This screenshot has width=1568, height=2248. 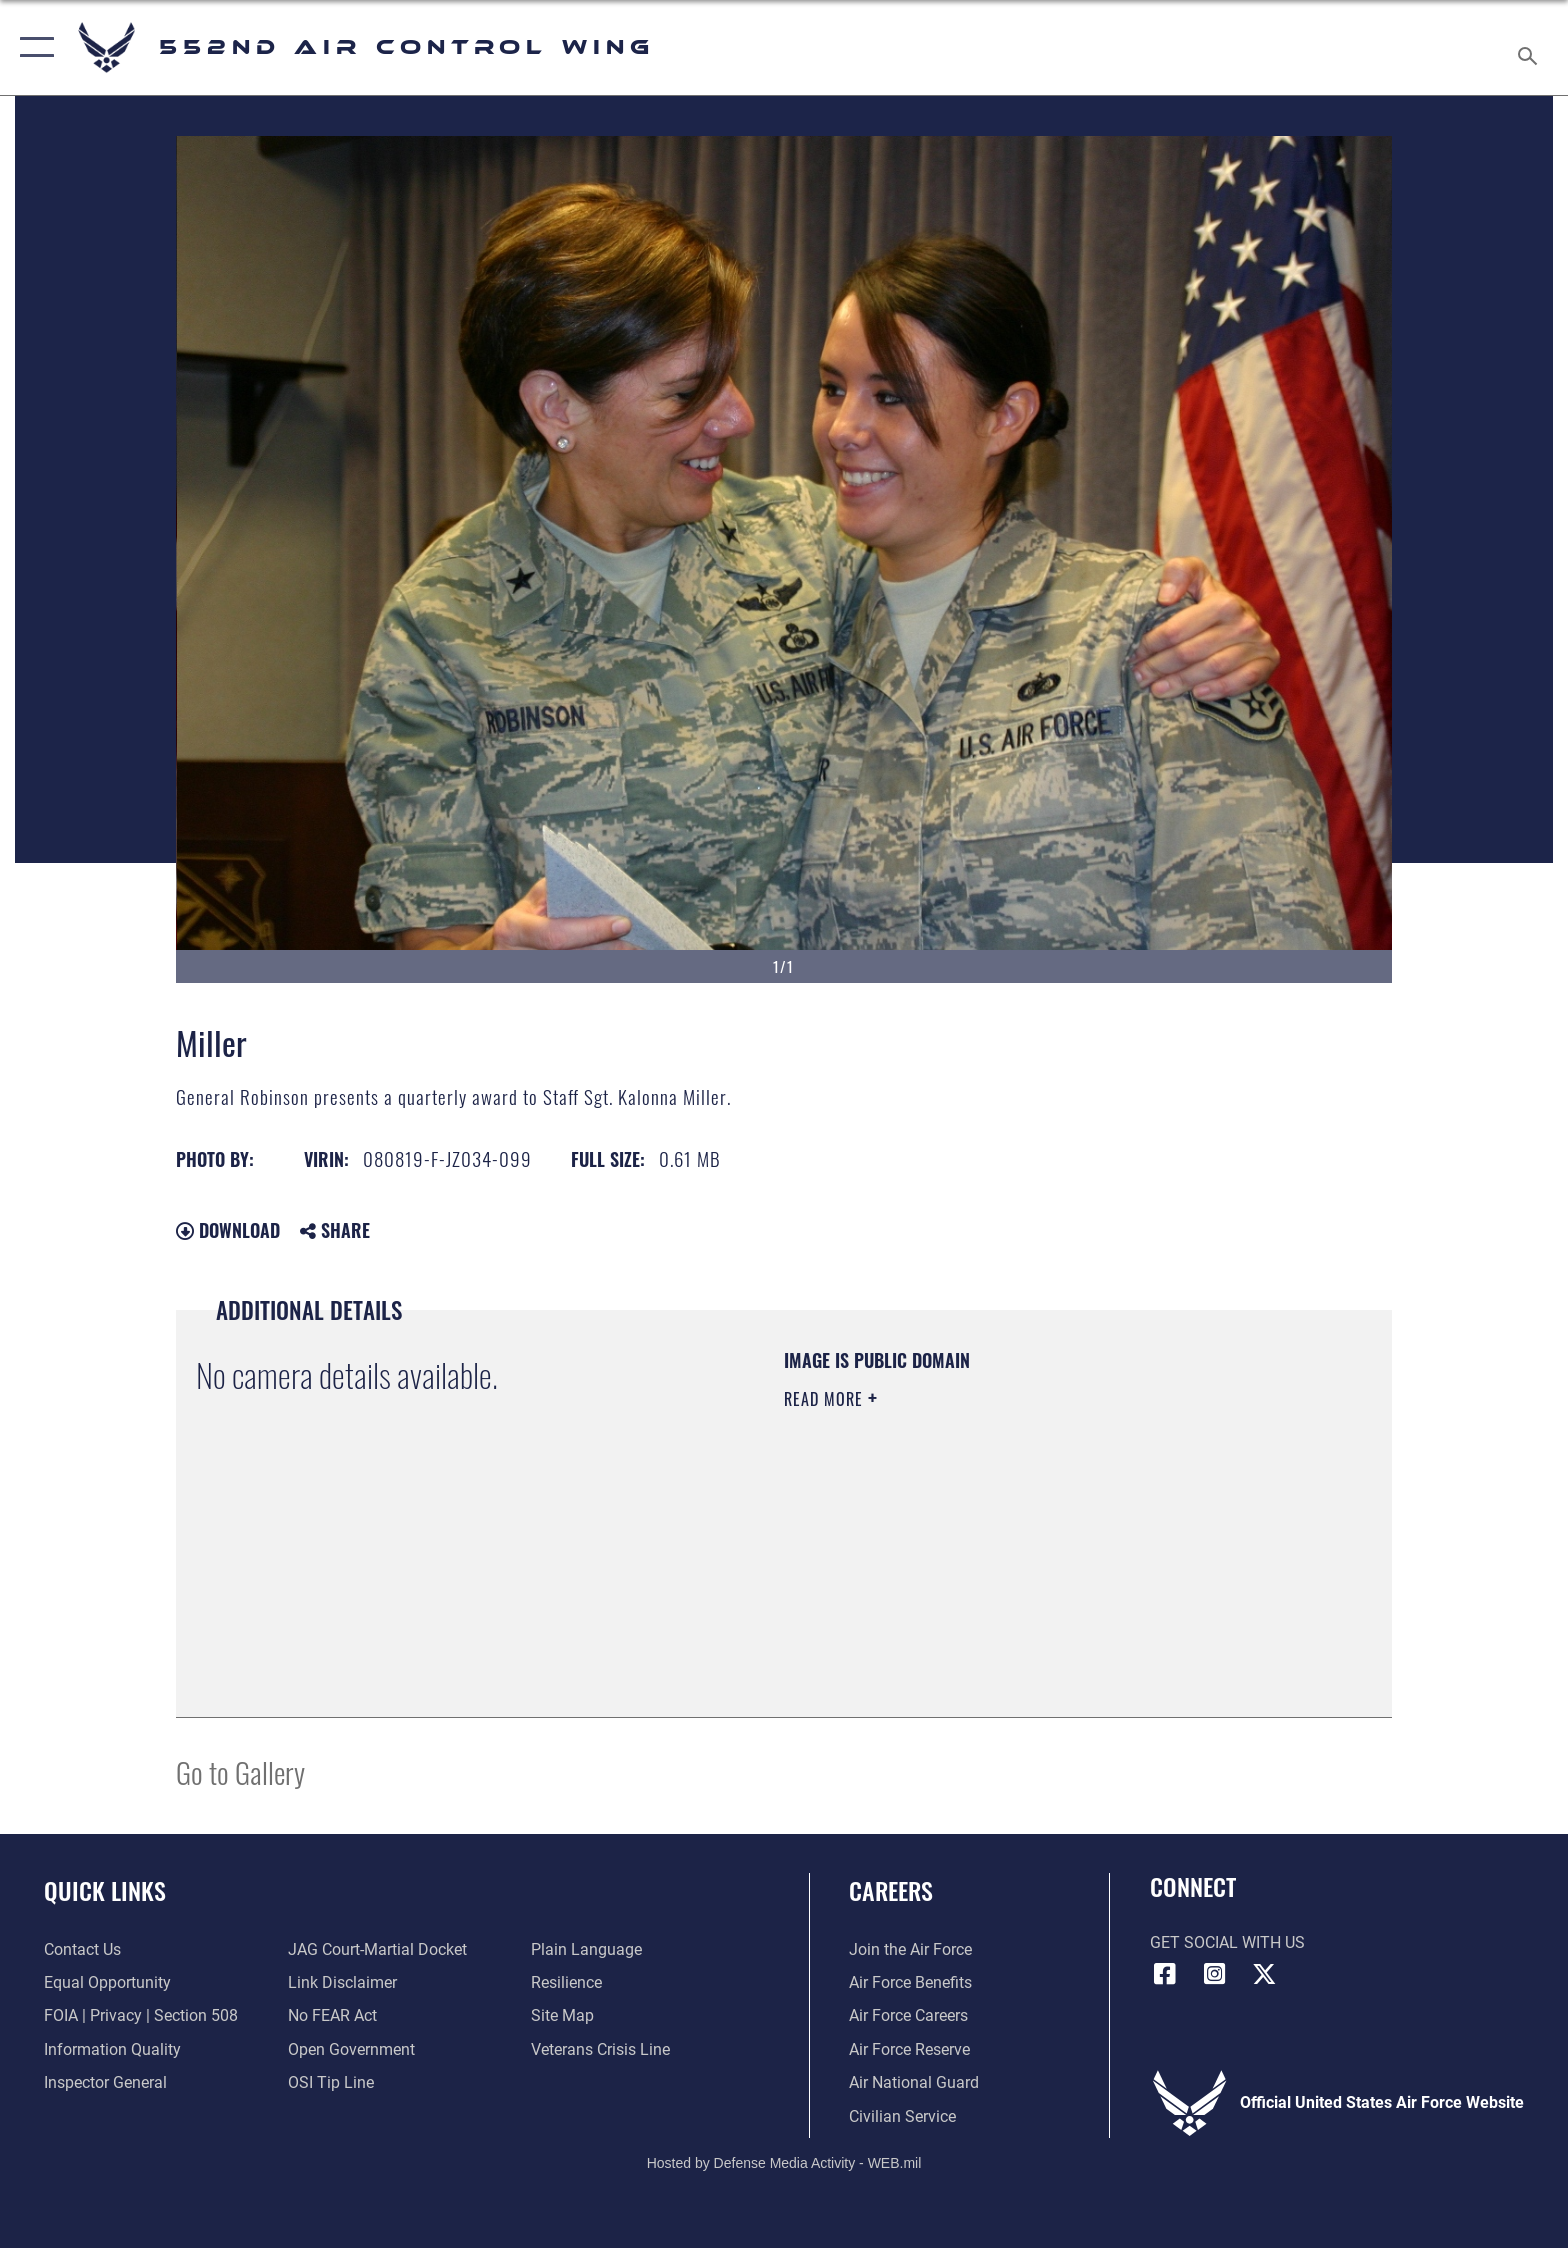 What do you see at coordinates (1530, 48) in the screenshot?
I see `[Search toggle]` at bounding box center [1530, 48].